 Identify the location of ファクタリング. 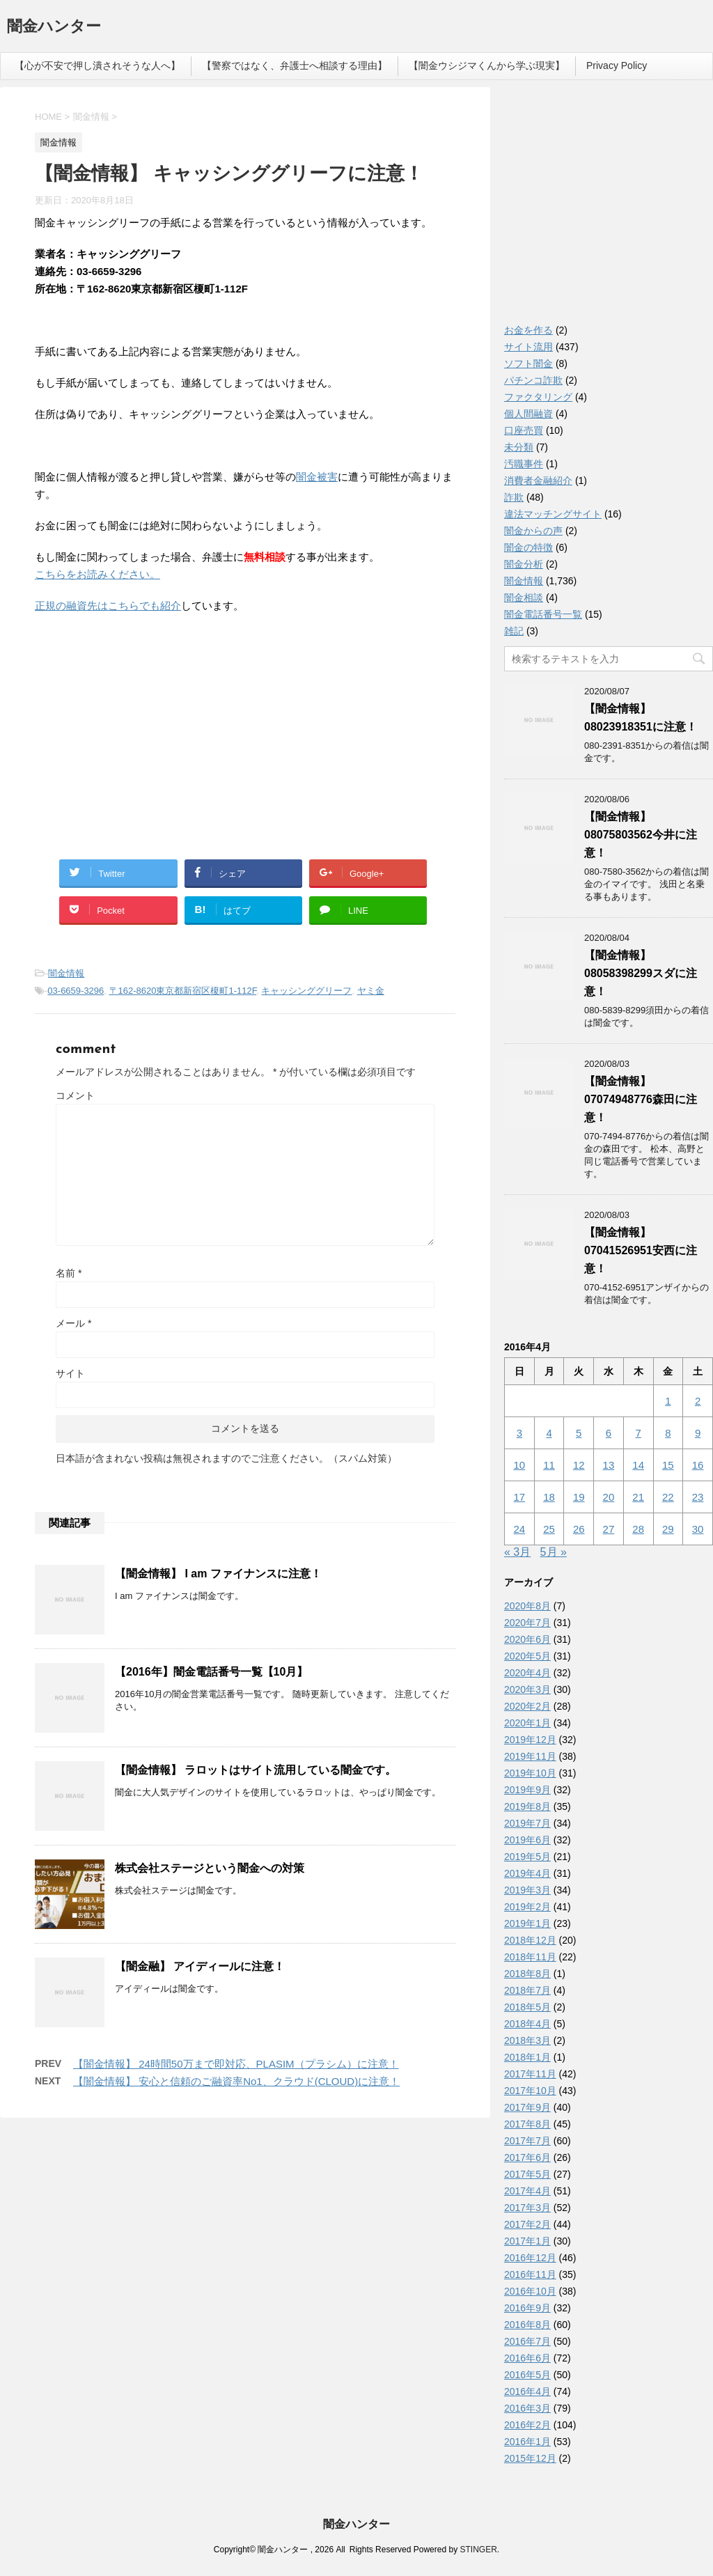
(538, 397).